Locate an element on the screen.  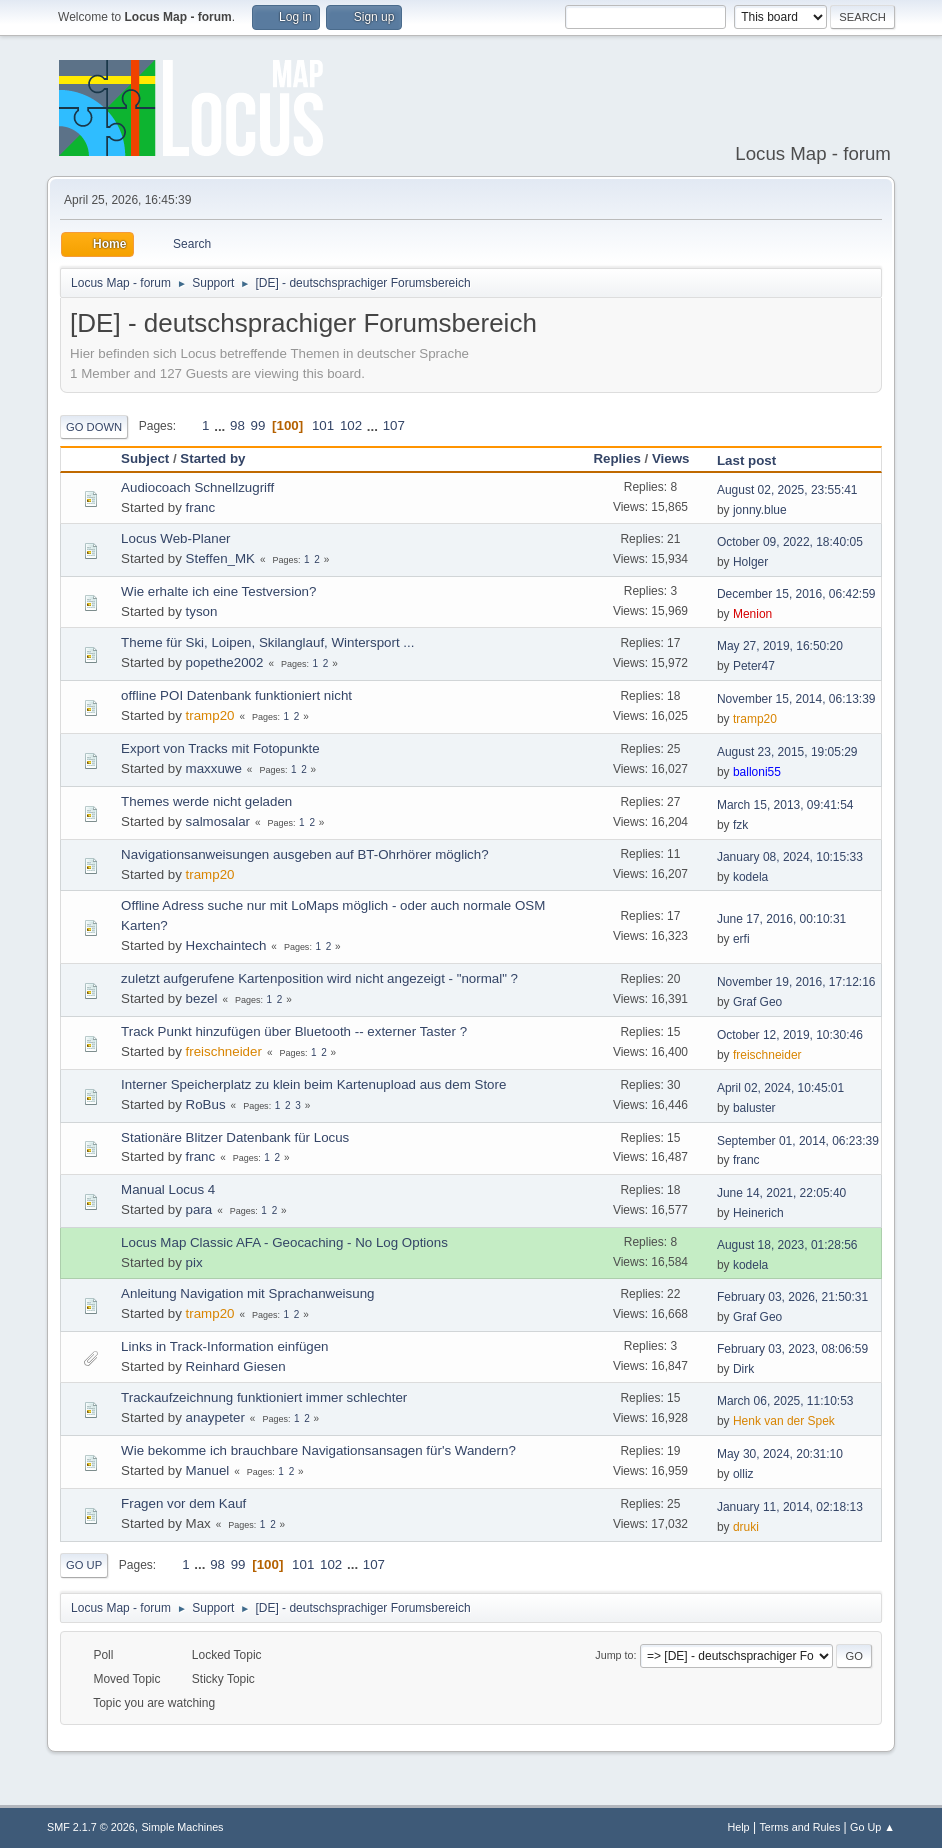
fzk is located at coordinates (740, 825).